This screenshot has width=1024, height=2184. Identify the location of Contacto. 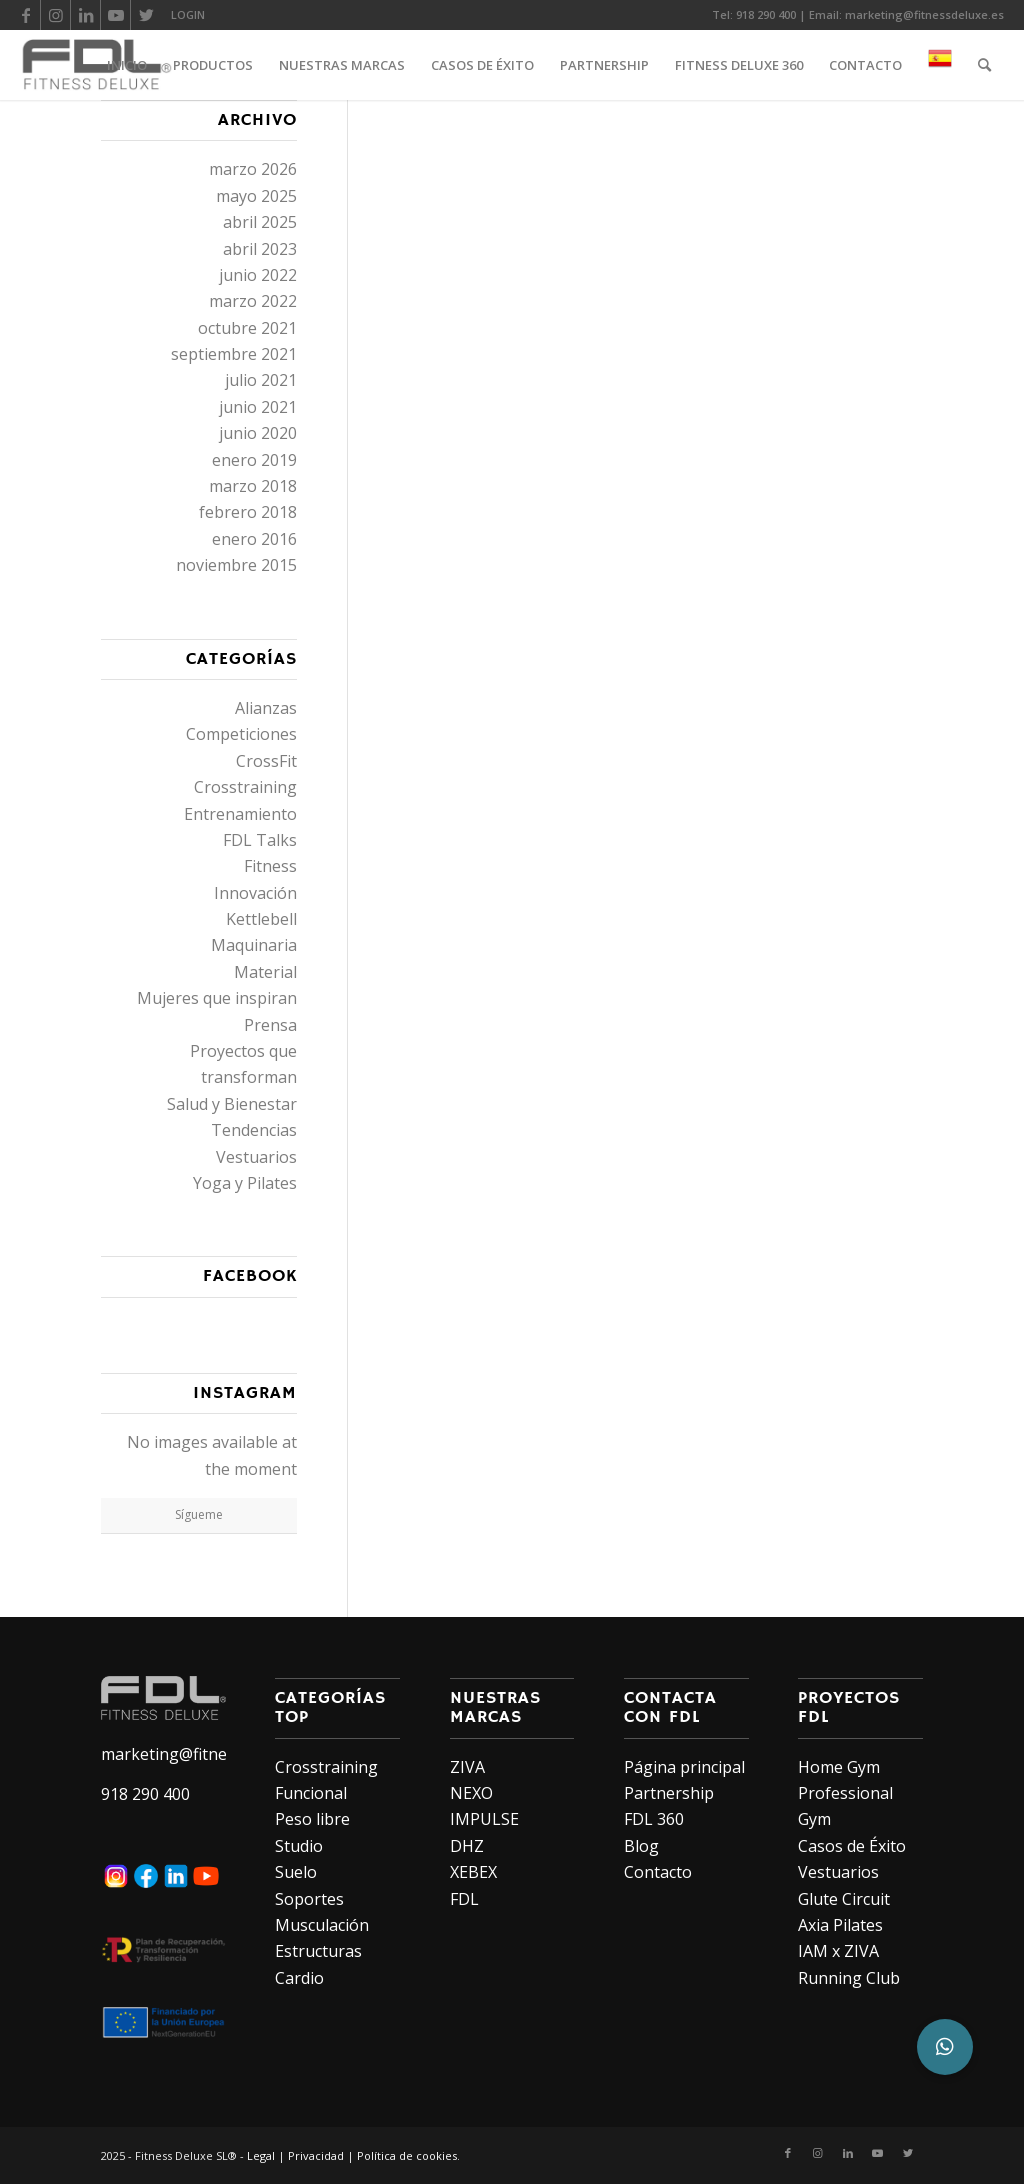
(658, 1872).